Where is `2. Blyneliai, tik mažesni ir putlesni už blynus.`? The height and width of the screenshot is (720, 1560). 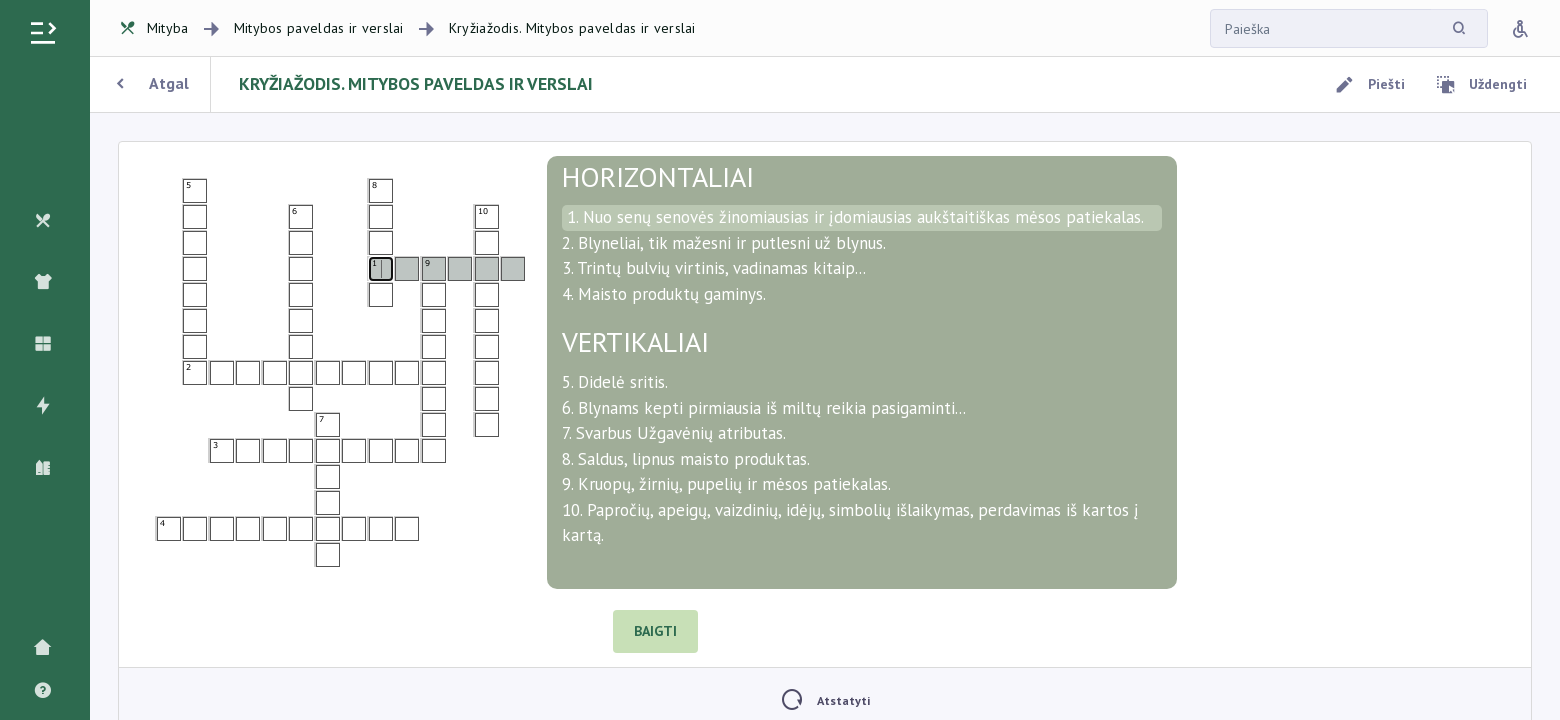
2. Blyneliai, tik mažesni ir putlesni už blynus. is located at coordinates (724, 243).